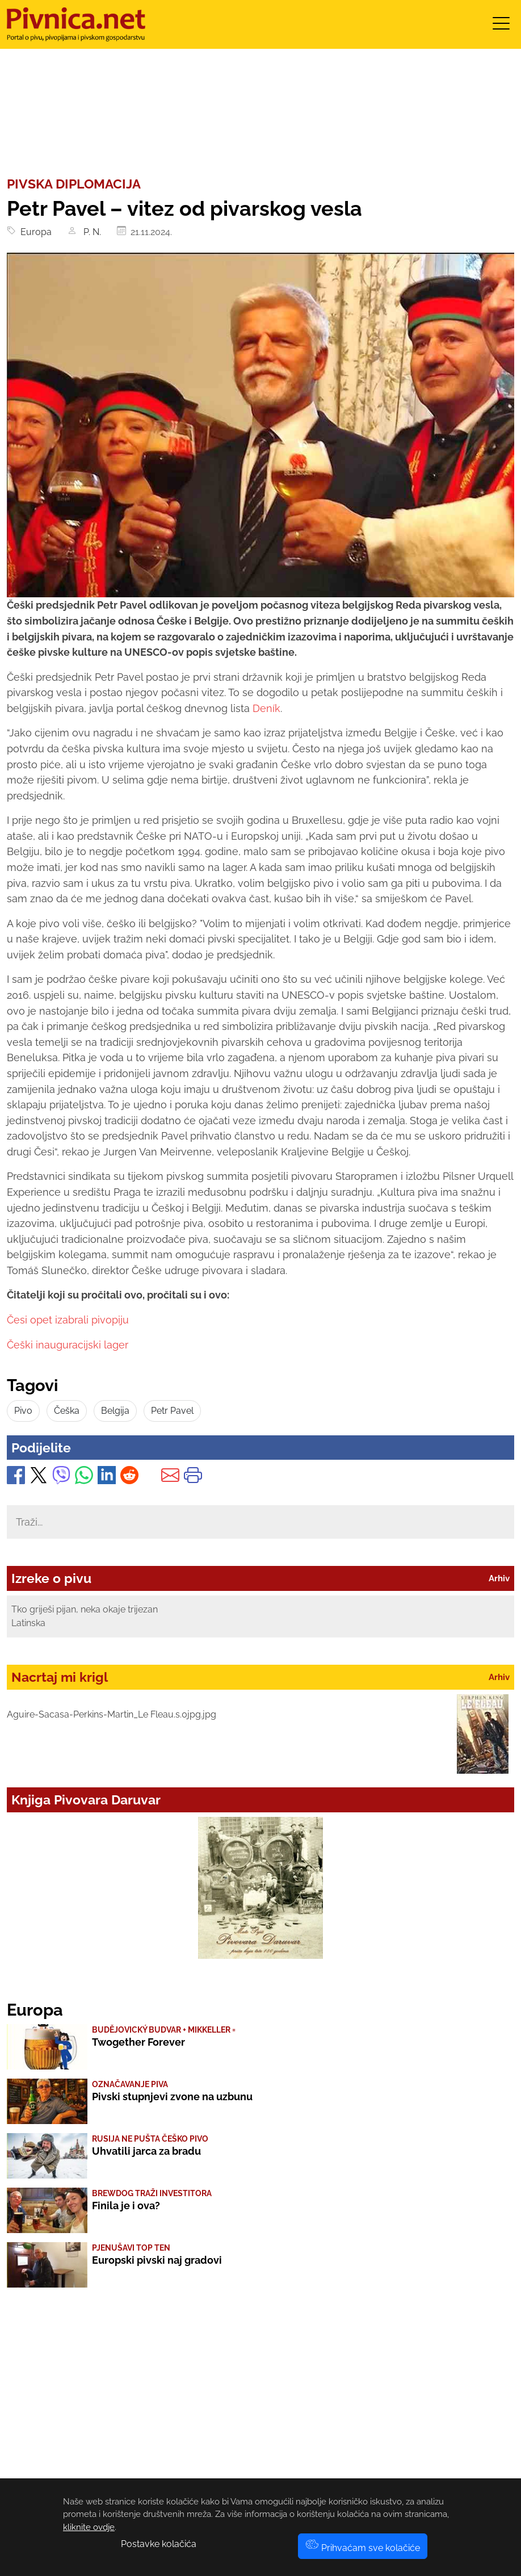 This screenshot has height=2576, width=521. What do you see at coordinates (115, 1410) in the screenshot?
I see `Belgija` at bounding box center [115, 1410].